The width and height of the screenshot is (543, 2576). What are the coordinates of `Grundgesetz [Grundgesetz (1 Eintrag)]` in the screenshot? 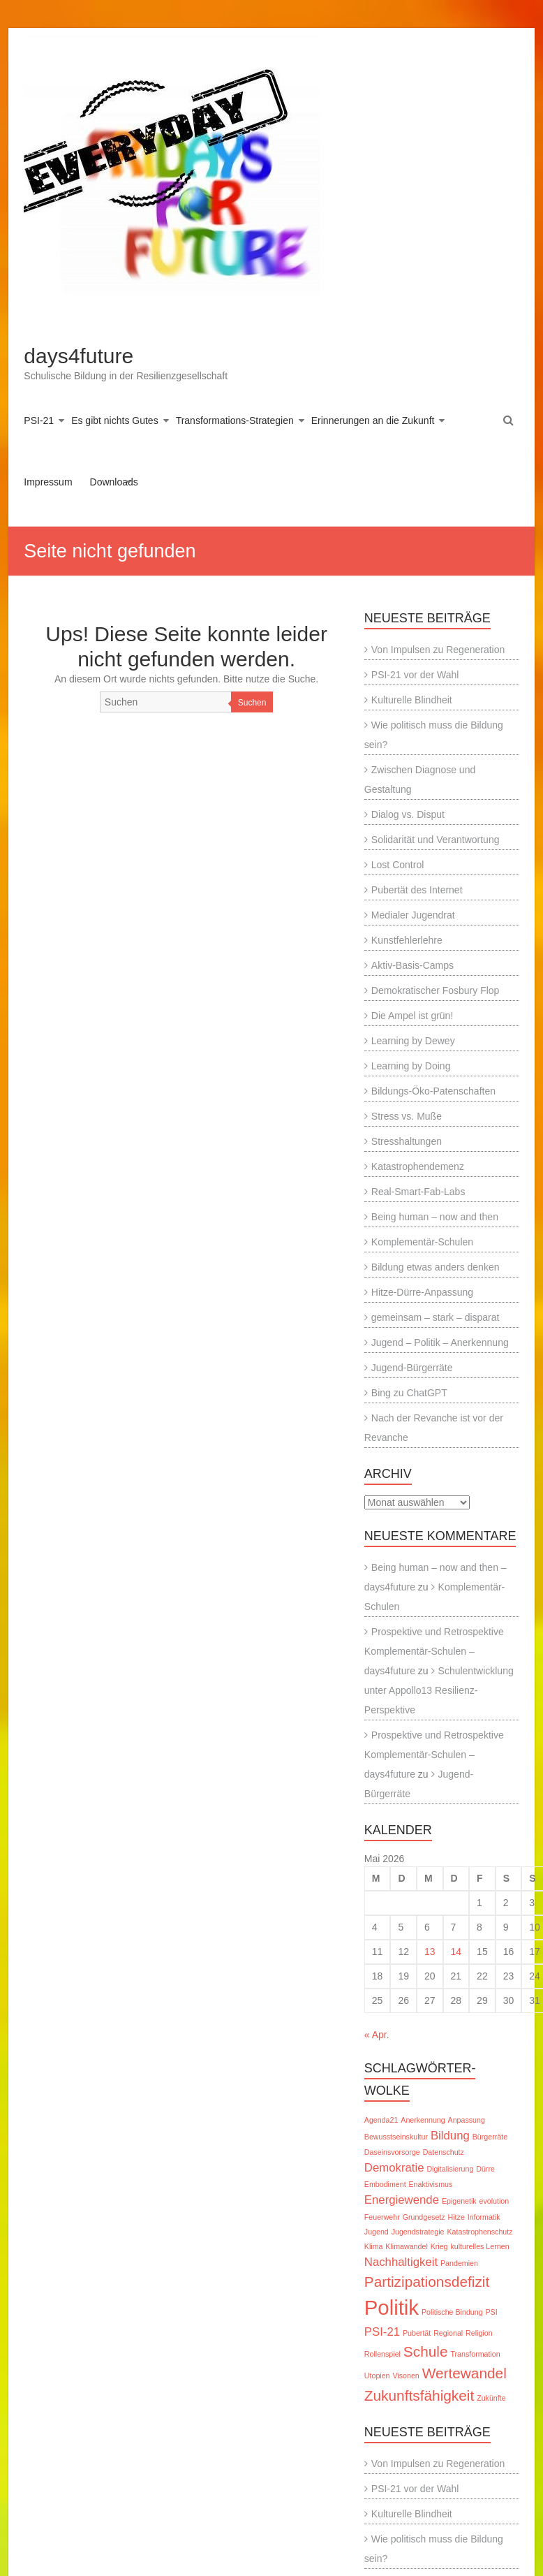 It's located at (424, 2217).